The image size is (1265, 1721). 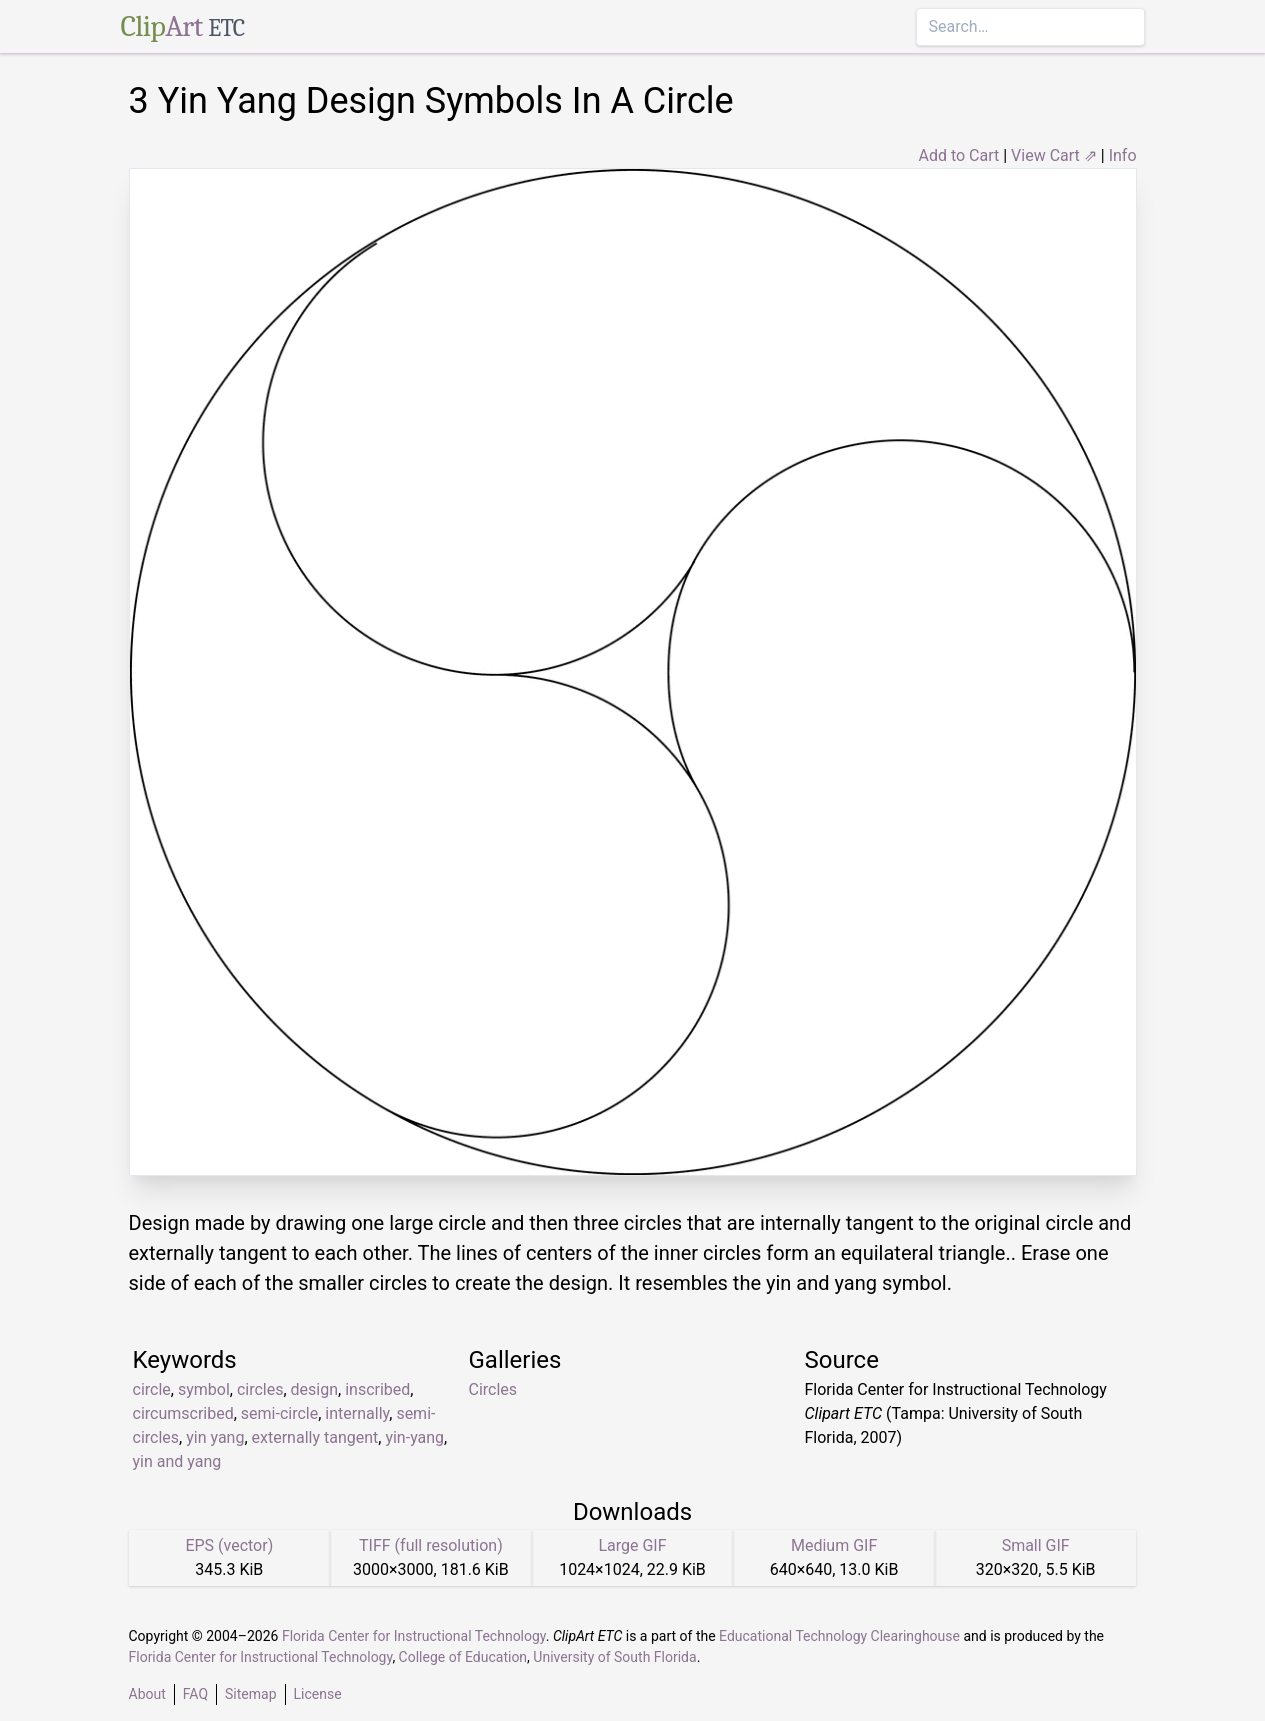 What do you see at coordinates (204, 1389) in the screenshot?
I see `symbol` at bounding box center [204, 1389].